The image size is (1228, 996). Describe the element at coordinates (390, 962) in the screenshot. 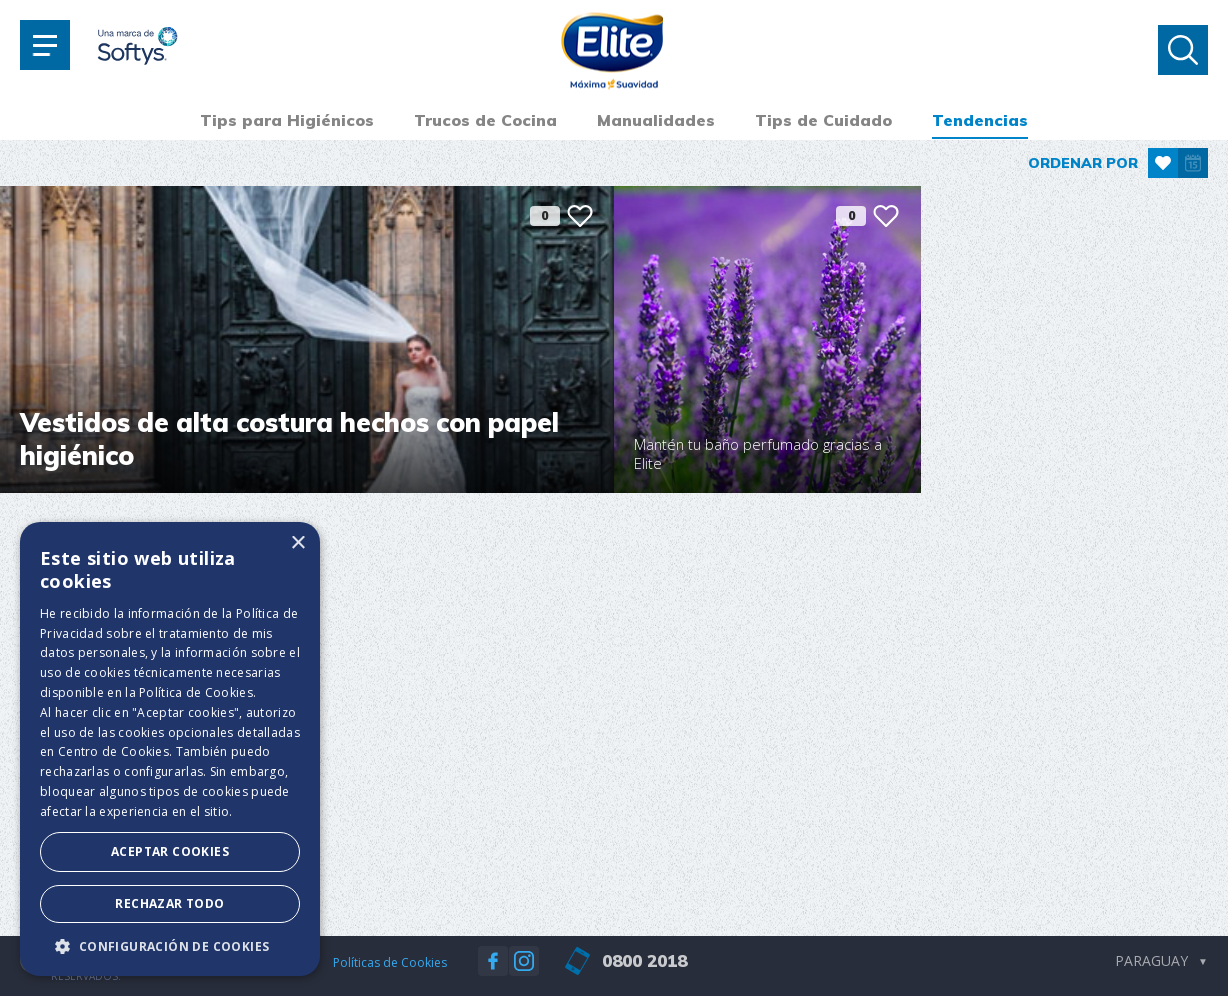

I see `Políticas de Cookies` at that location.